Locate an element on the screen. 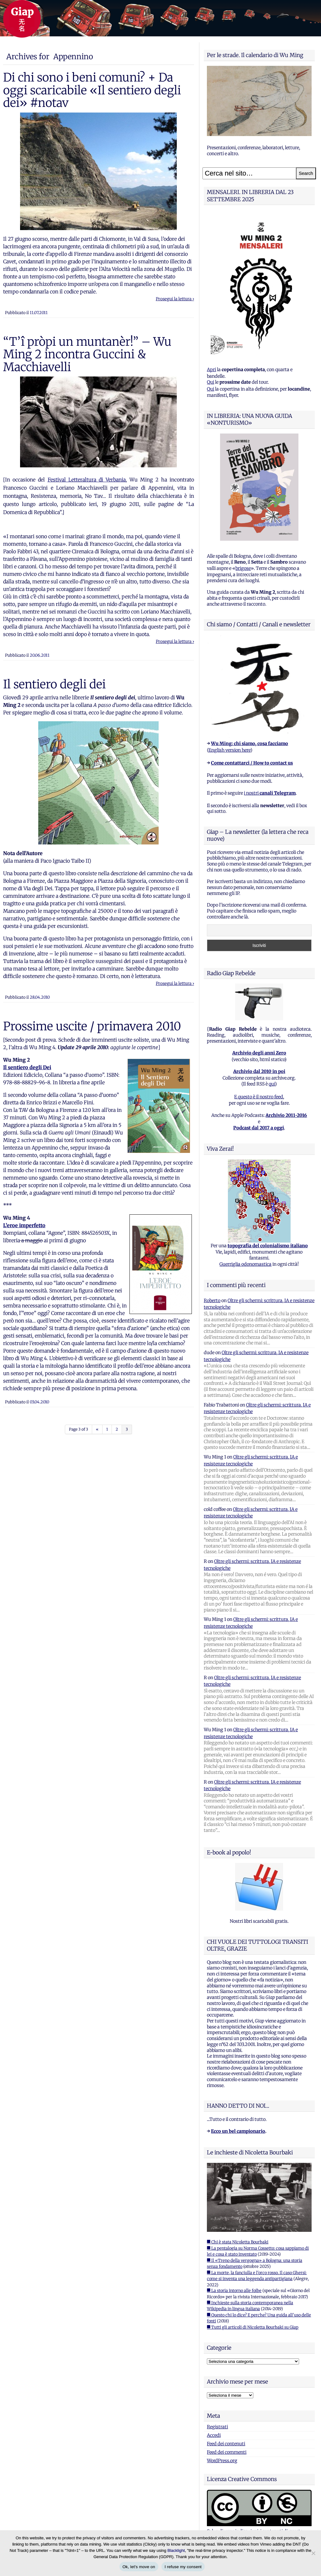 This screenshot has height=2576, width=321. Prosegui la lettura › is located at coordinates (175, 299).